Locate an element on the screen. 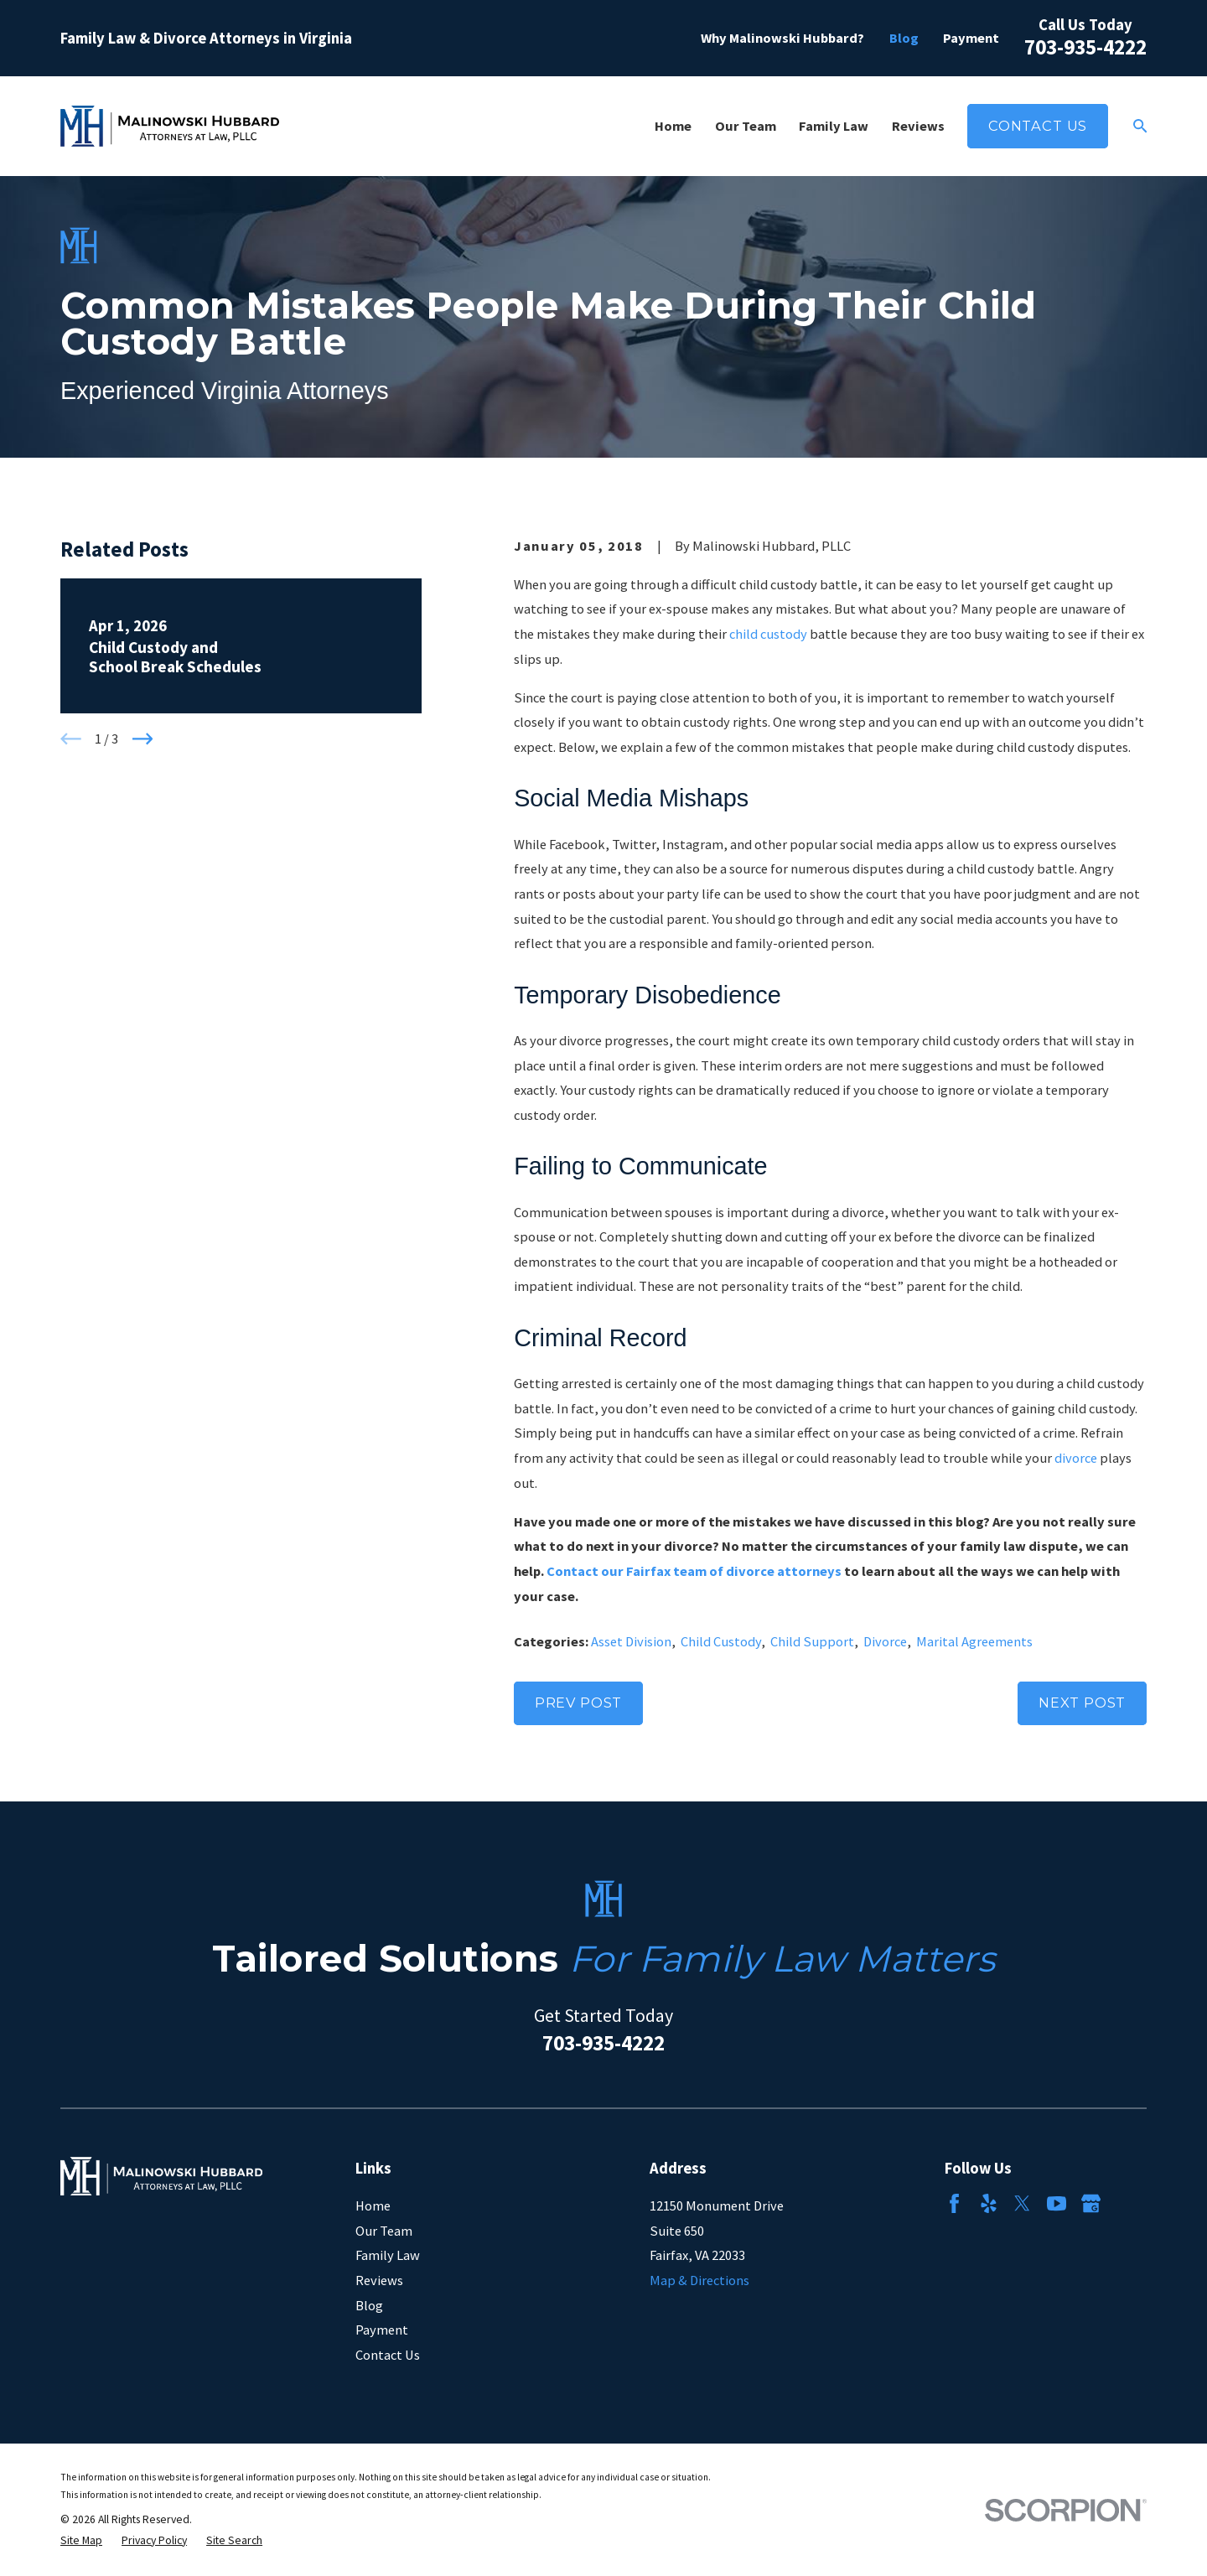 The height and width of the screenshot is (2576, 1207). Our Team [menuitem] is located at coordinates (745, 125).